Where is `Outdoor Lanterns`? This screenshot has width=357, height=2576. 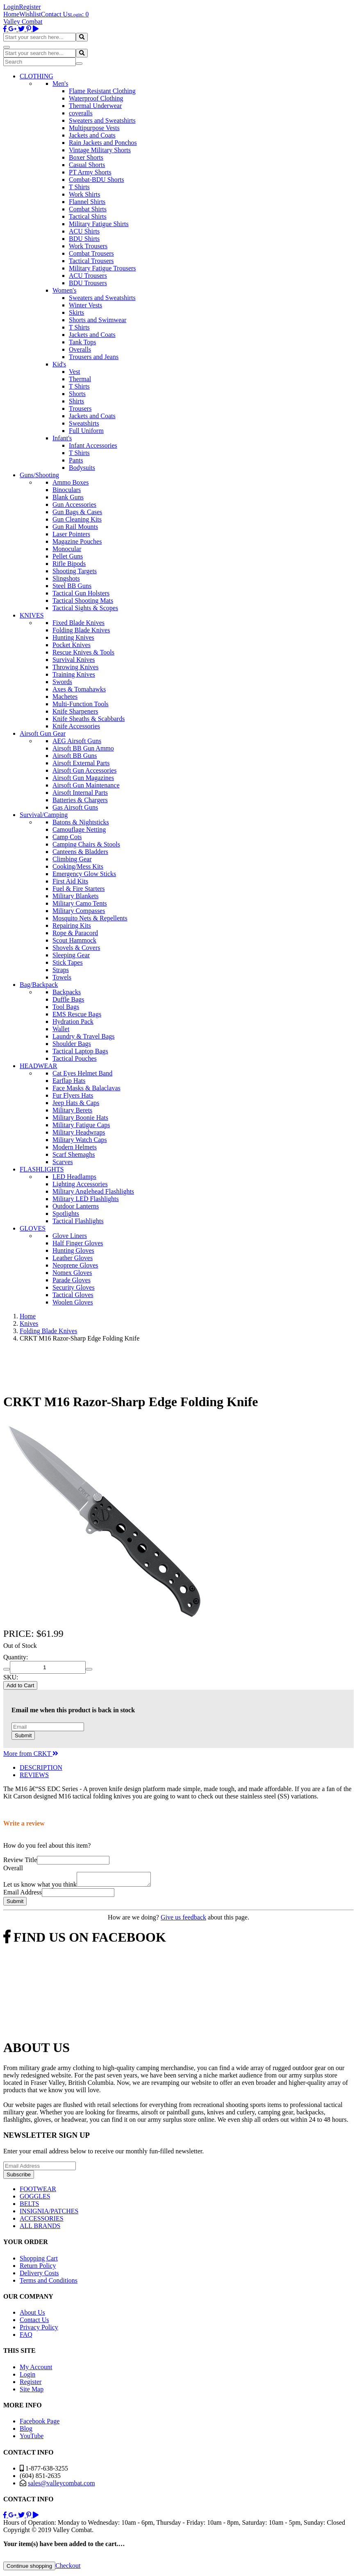 Outdoor Lanterns is located at coordinates (75, 1206).